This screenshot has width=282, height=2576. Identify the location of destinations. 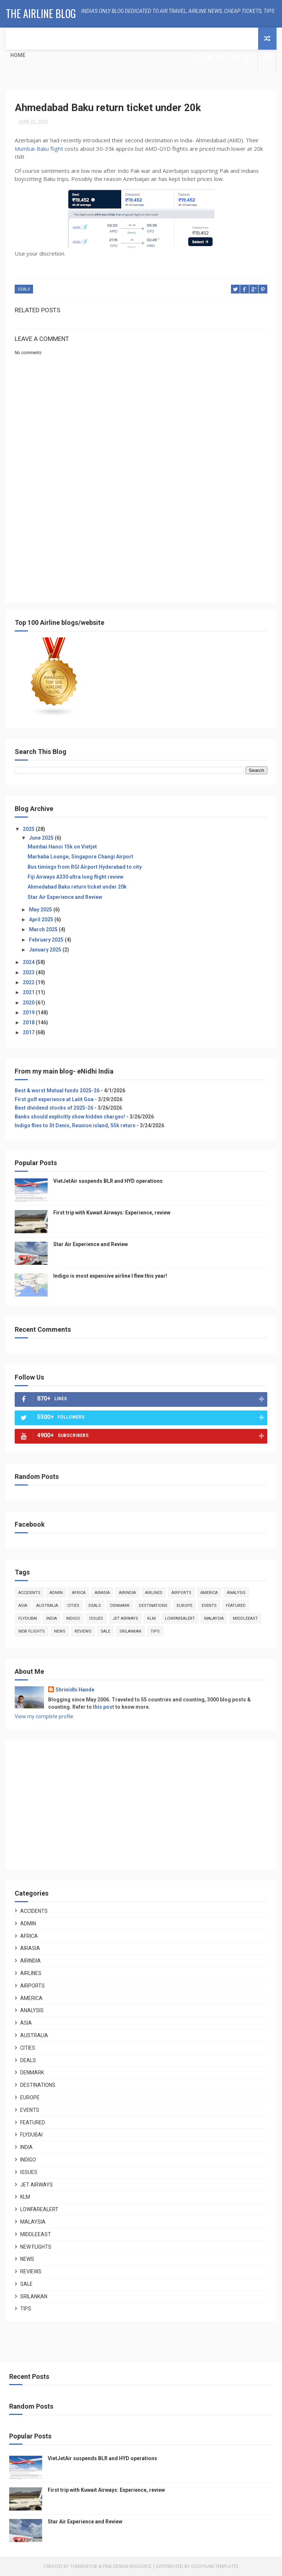
(153, 1606).